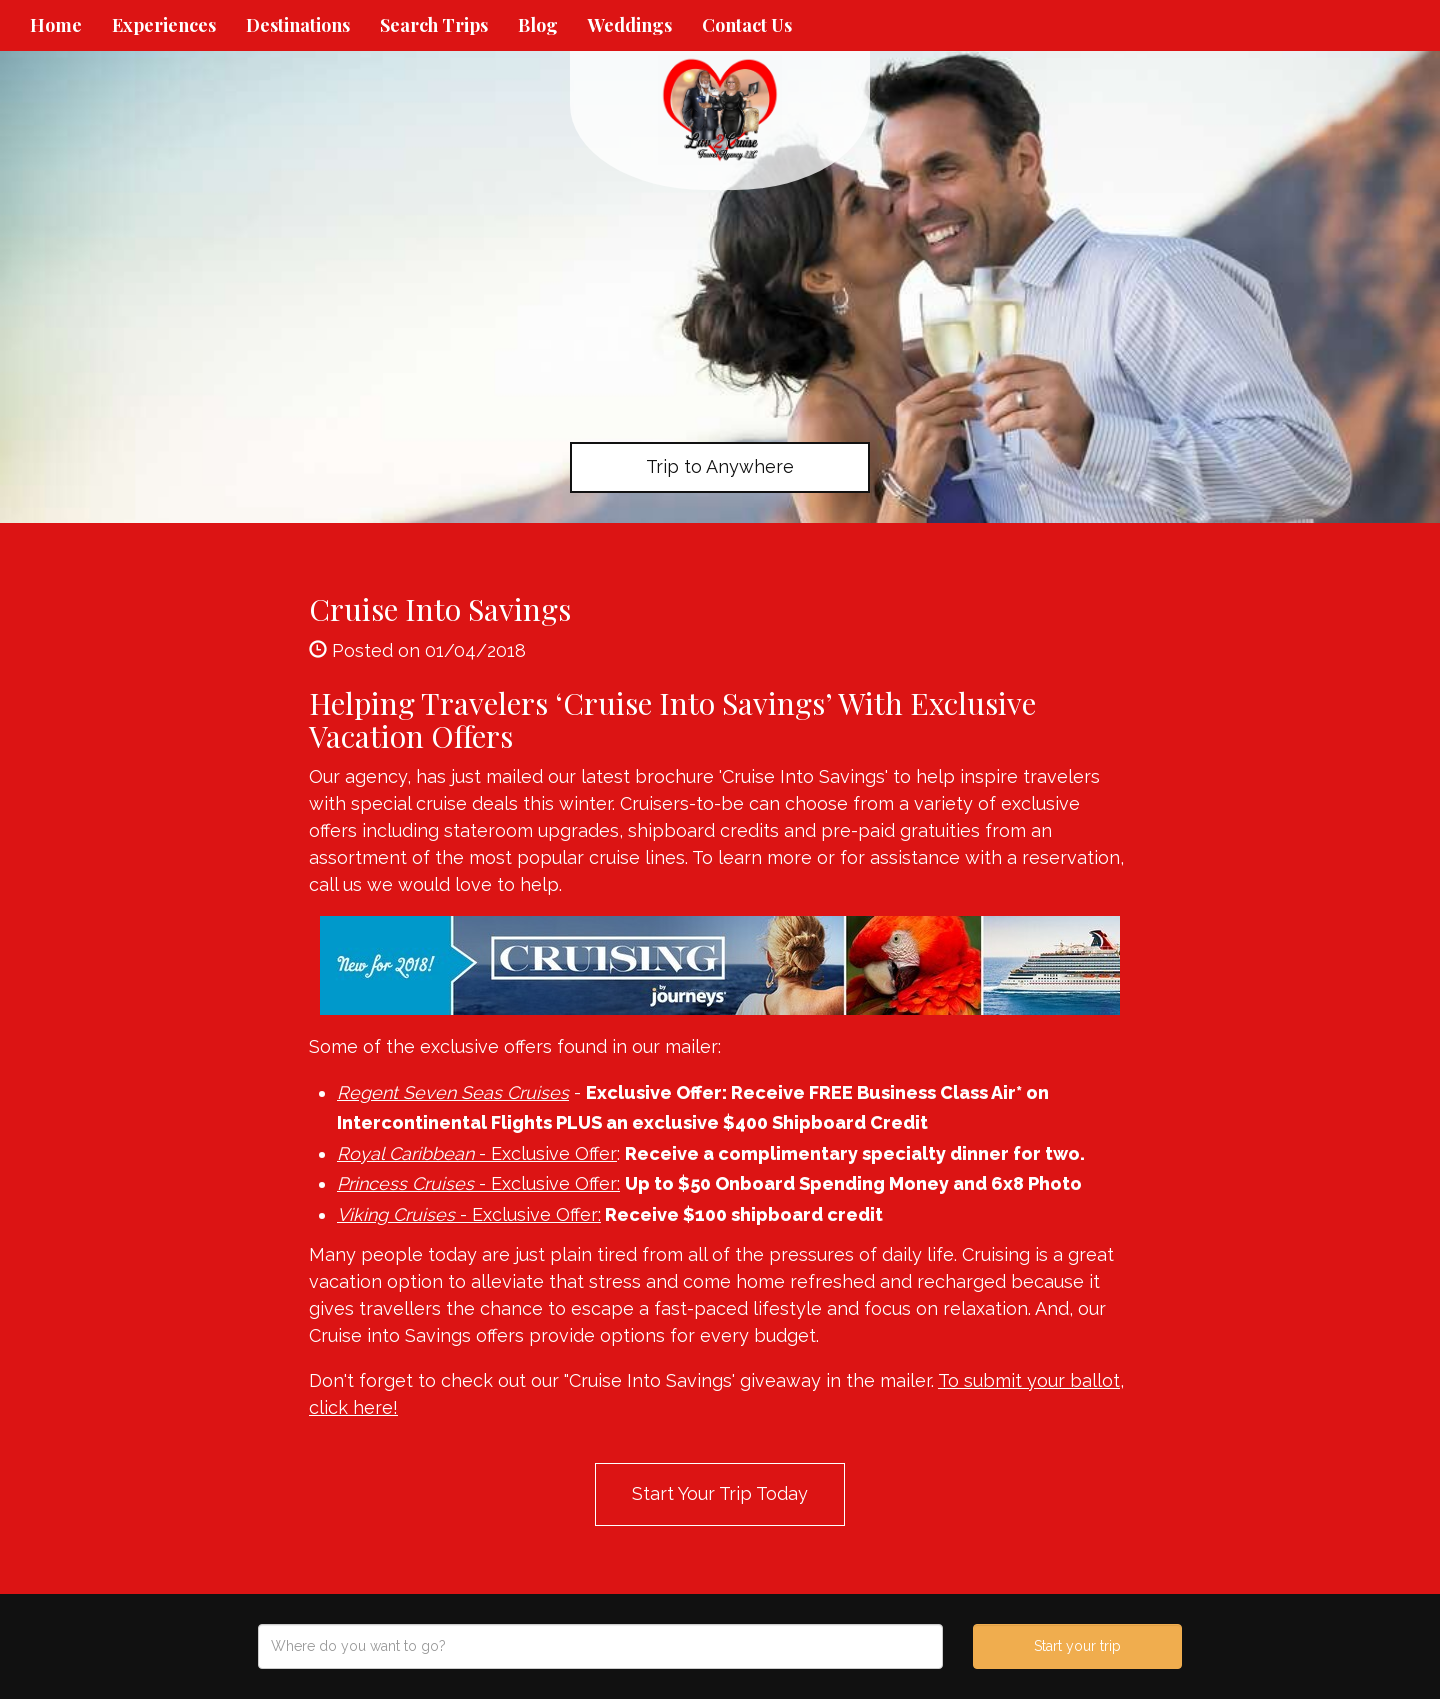 This screenshot has height=1699, width=1440. Describe the element at coordinates (720, 1493) in the screenshot. I see `Start Your Trip Today` at that location.